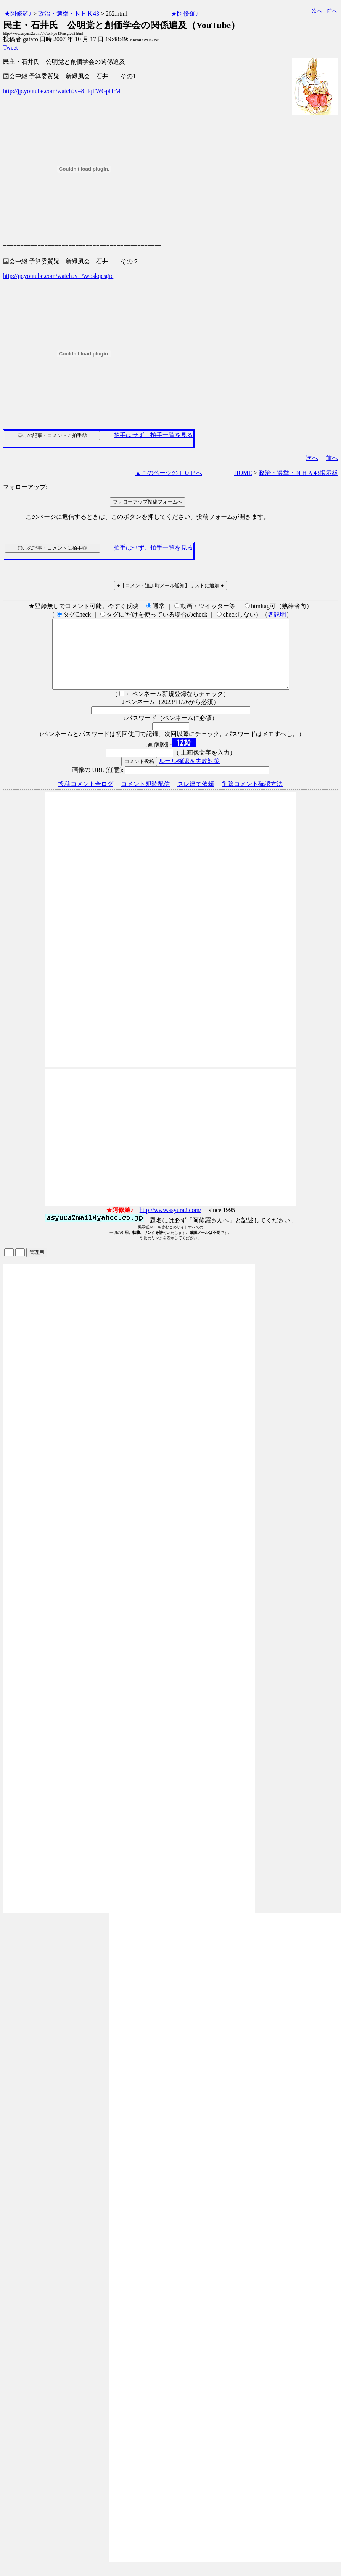 This screenshot has height=2576, width=341. Describe the element at coordinates (189, 775) in the screenshot. I see `ルール確認＆失敗対策` at that location.